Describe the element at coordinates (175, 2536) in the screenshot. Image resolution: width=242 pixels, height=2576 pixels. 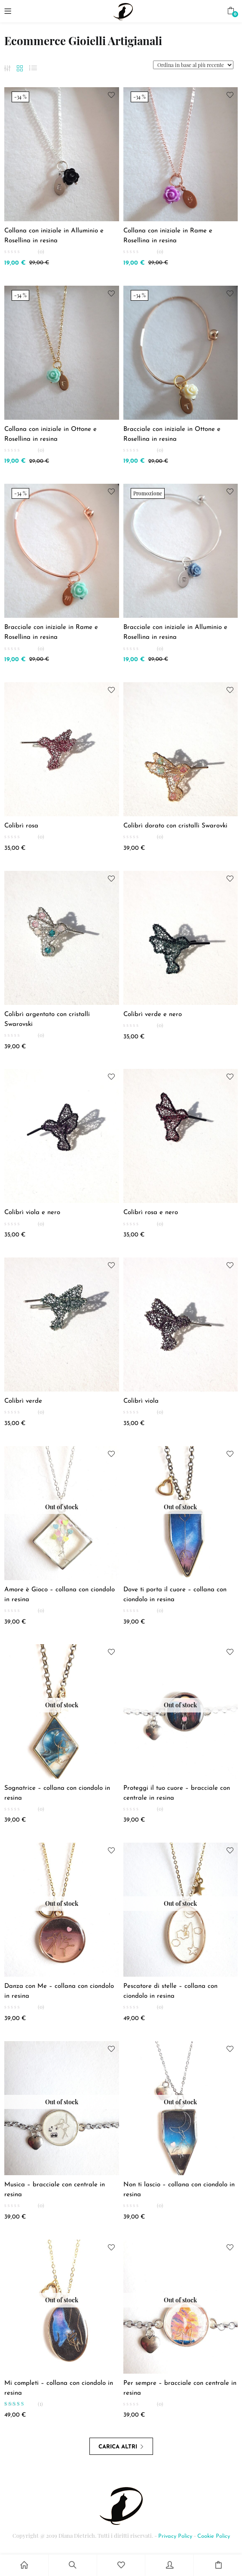
I see `Privacy Policy` at that location.